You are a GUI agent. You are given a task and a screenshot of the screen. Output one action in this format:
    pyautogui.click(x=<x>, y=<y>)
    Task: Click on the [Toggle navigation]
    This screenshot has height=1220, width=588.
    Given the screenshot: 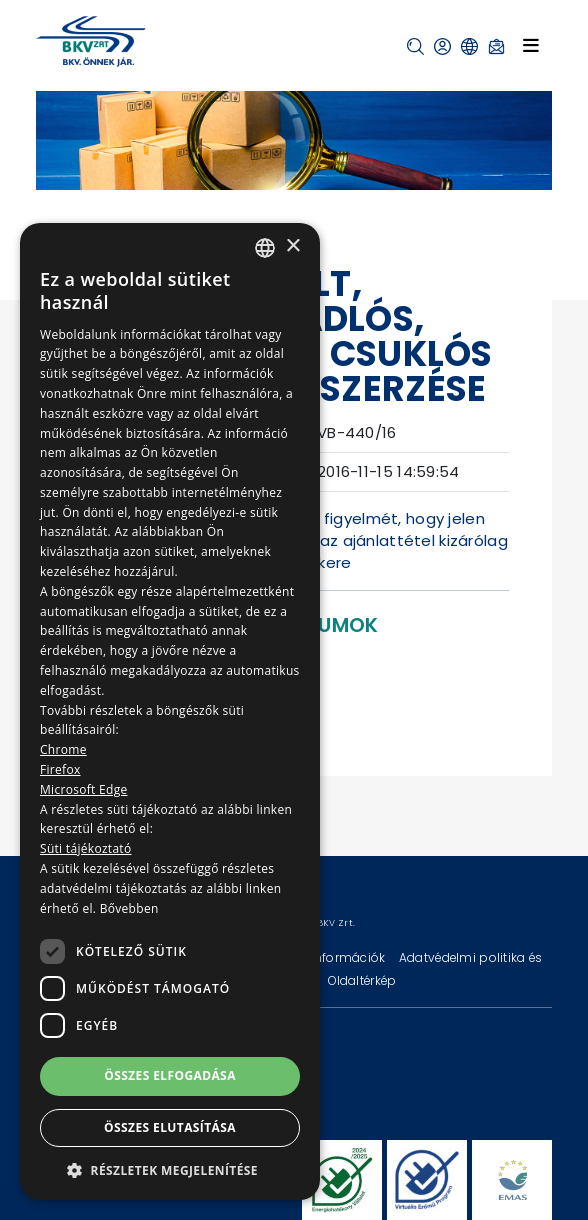 What is the action you would take?
    pyautogui.click(x=531, y=45)
    